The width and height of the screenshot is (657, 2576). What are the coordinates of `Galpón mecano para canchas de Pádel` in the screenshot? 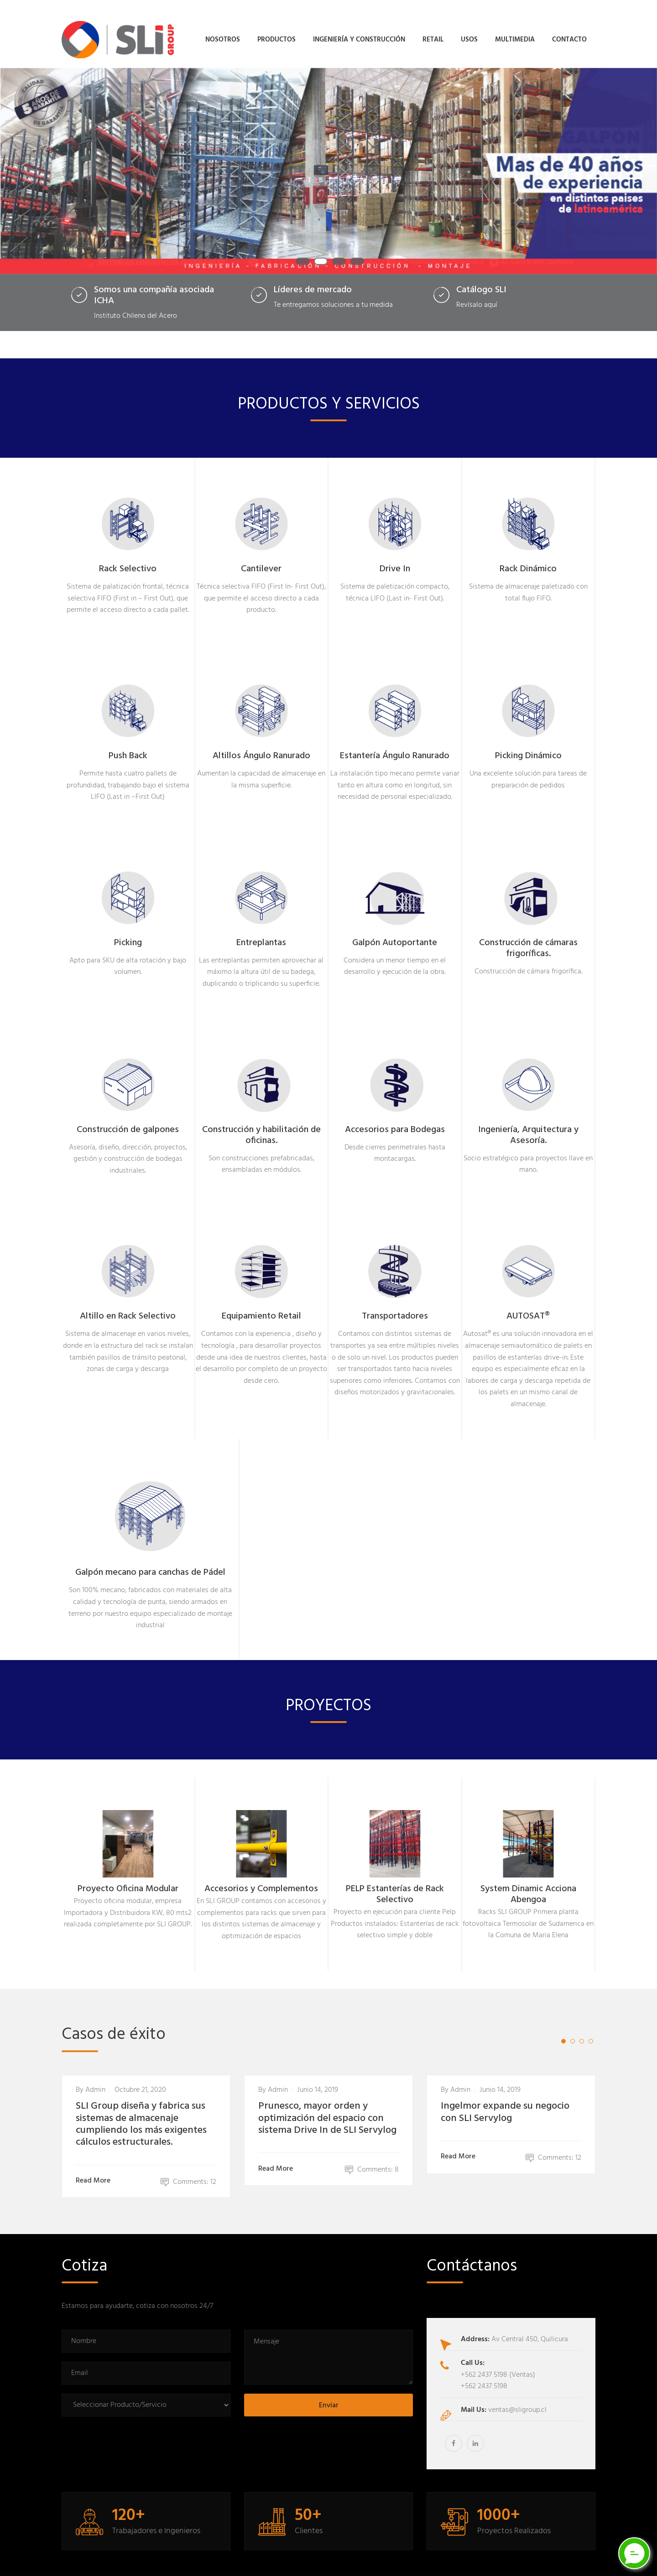 It's located at (150, 1562).